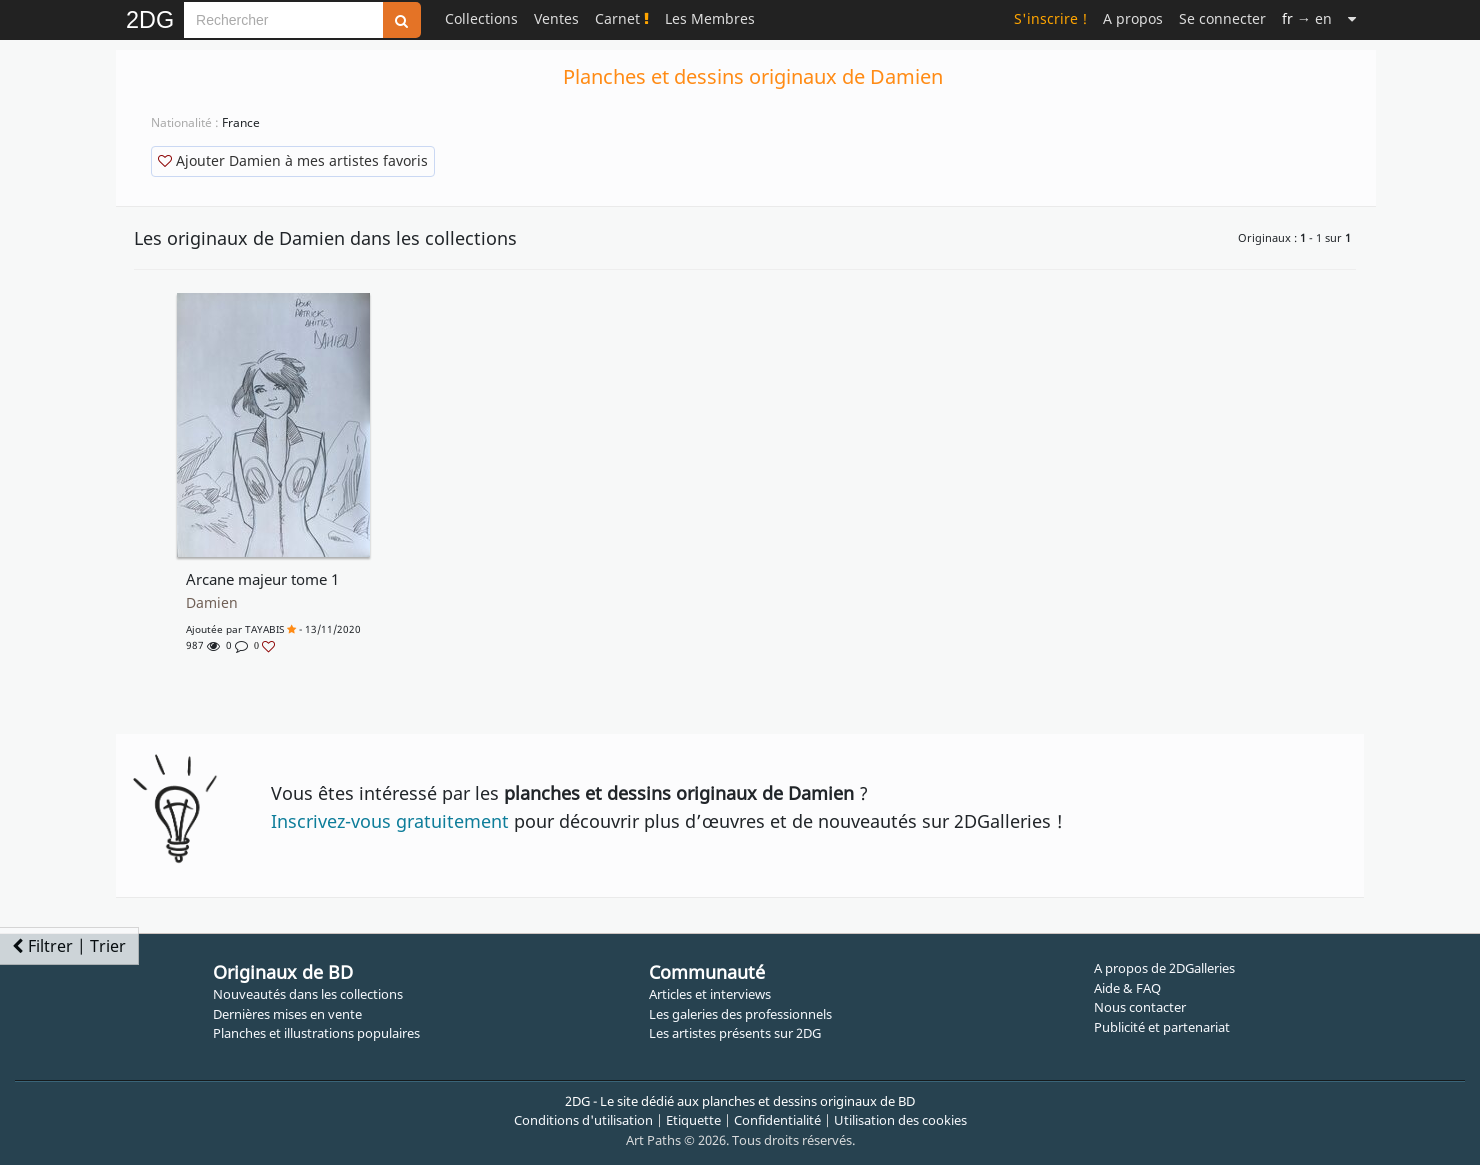 This screenshot has width=1480, height=1165. I want to click on Dernières mises en vente, so click(287, 1014).